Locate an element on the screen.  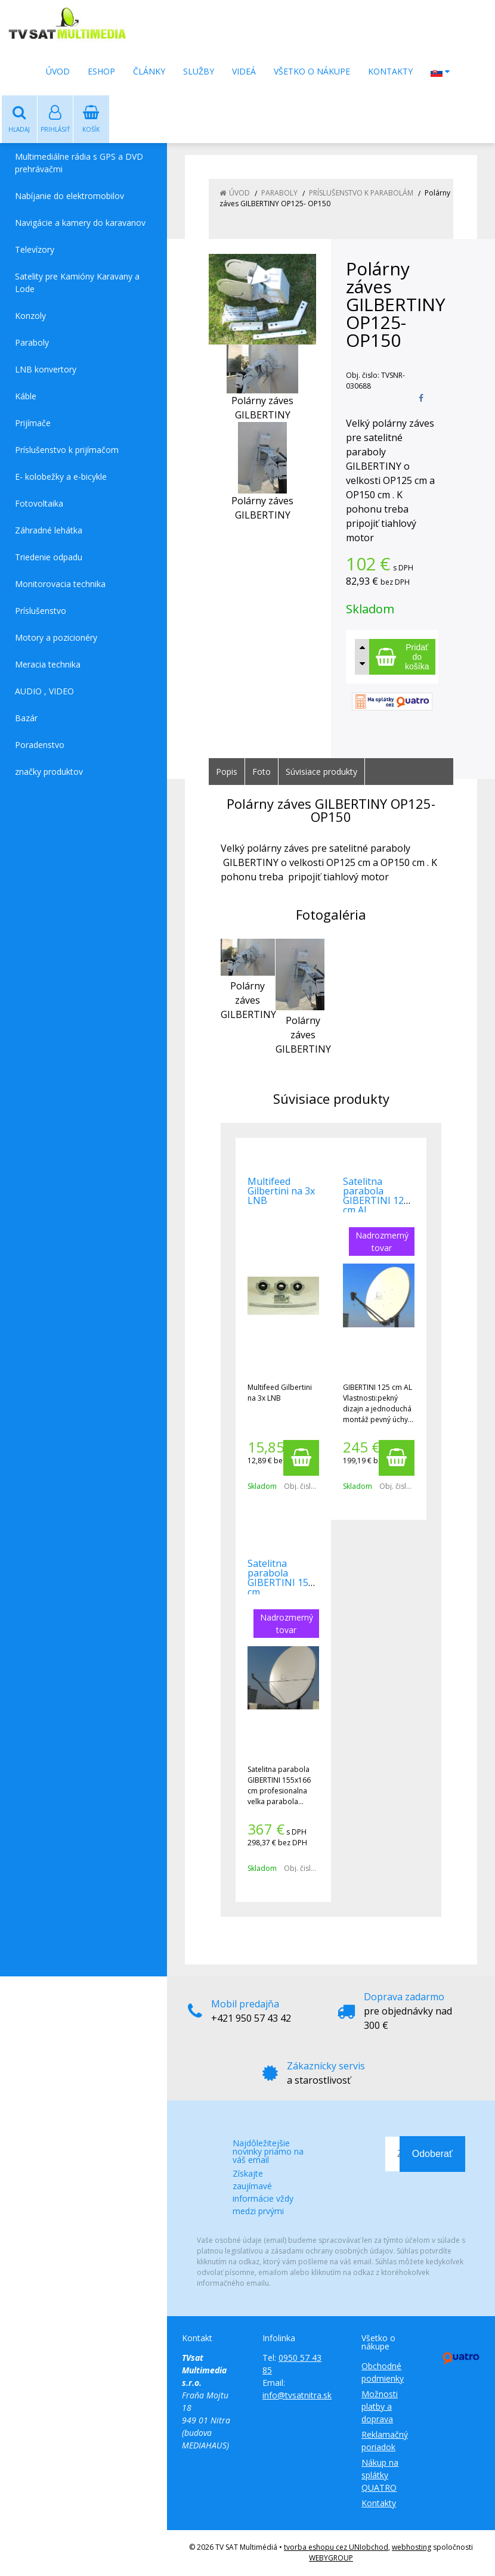
E- kolobežky a e-bicykle is located at coordinates (61, 477).